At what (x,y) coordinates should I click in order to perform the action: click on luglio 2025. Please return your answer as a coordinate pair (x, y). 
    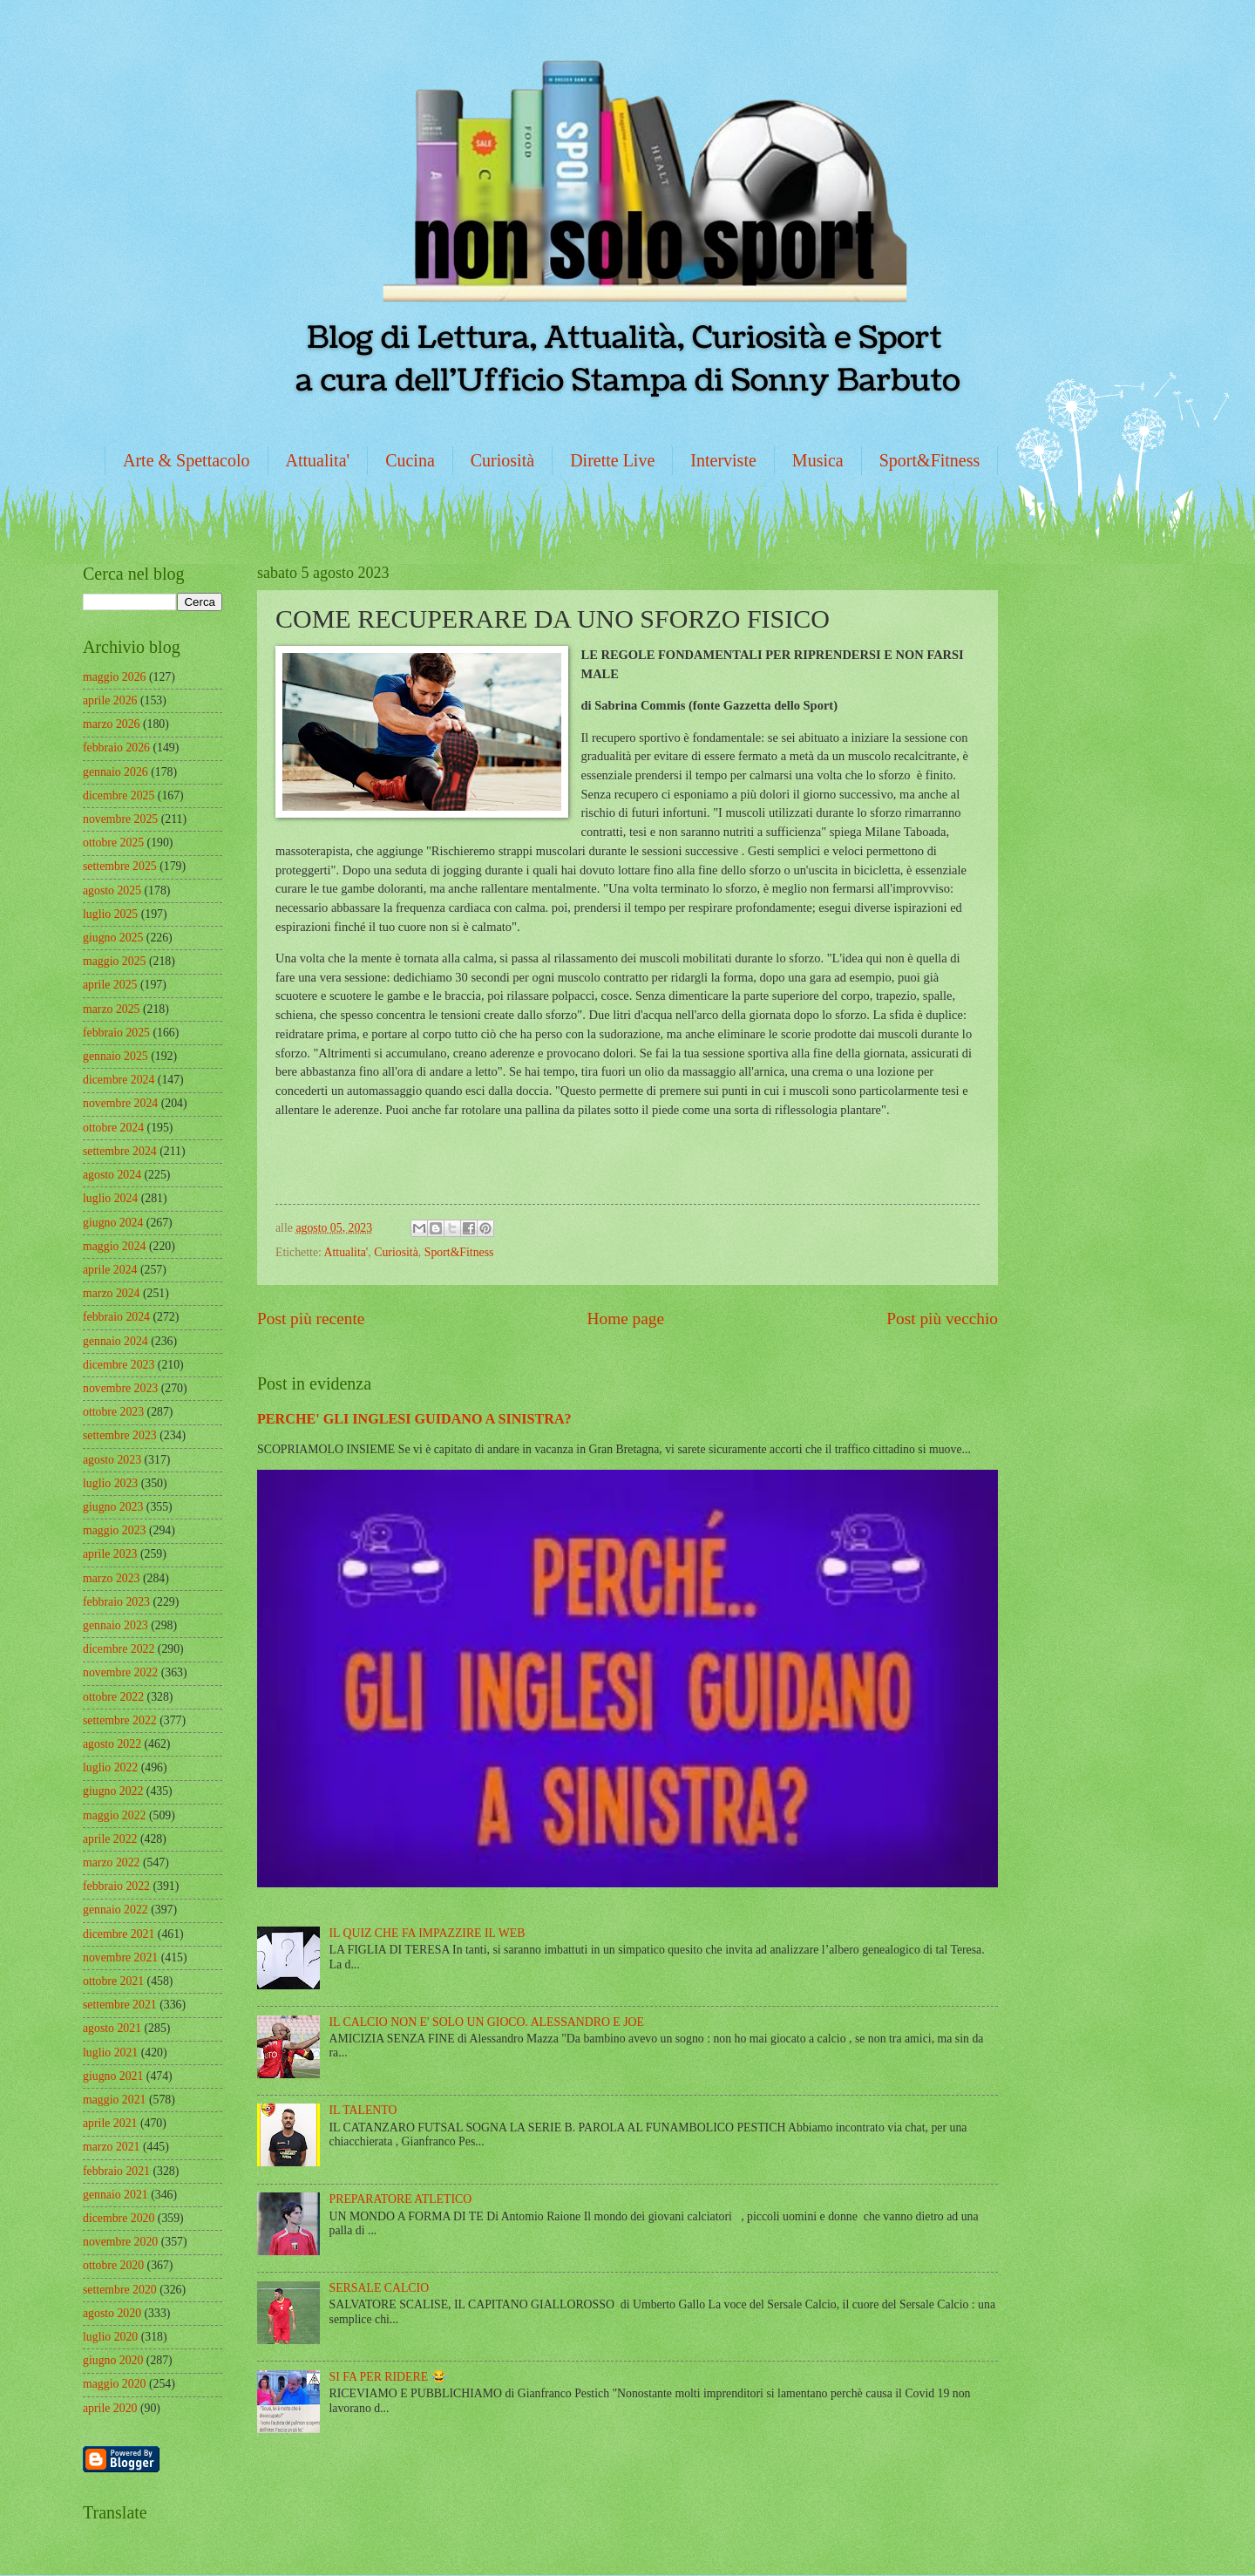
    Looking at the image, I should click on (110, 914).